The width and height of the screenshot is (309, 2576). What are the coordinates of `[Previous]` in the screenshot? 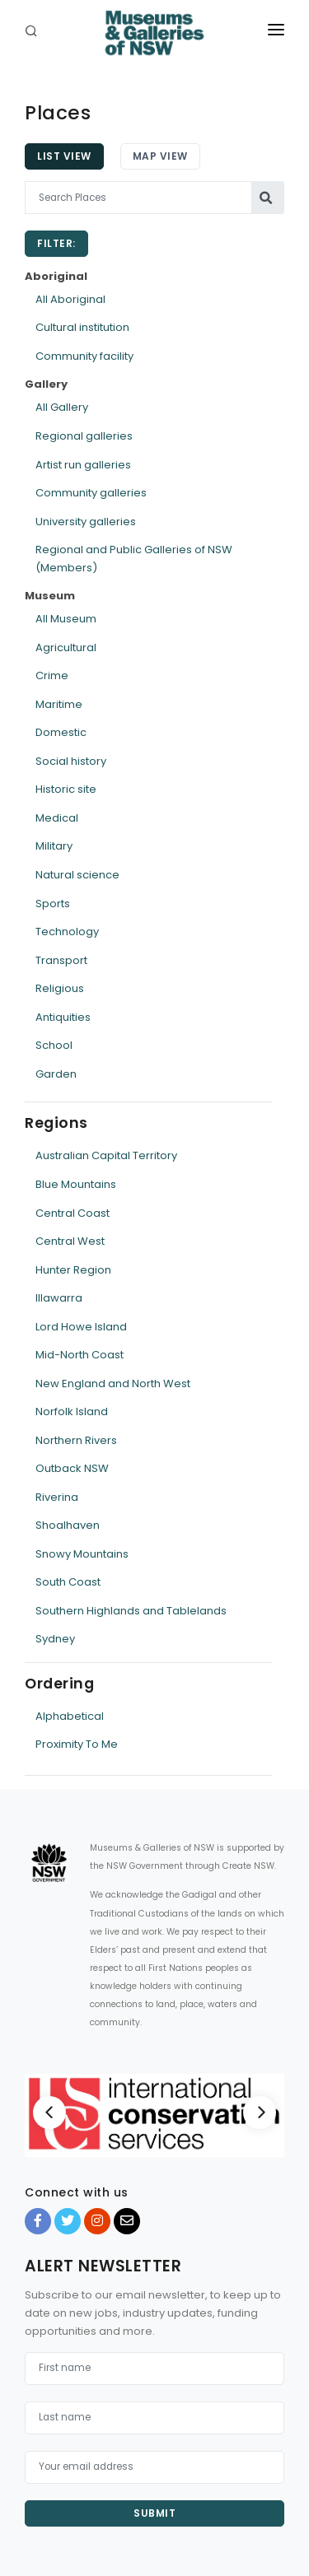 It's located at (49, 2112).